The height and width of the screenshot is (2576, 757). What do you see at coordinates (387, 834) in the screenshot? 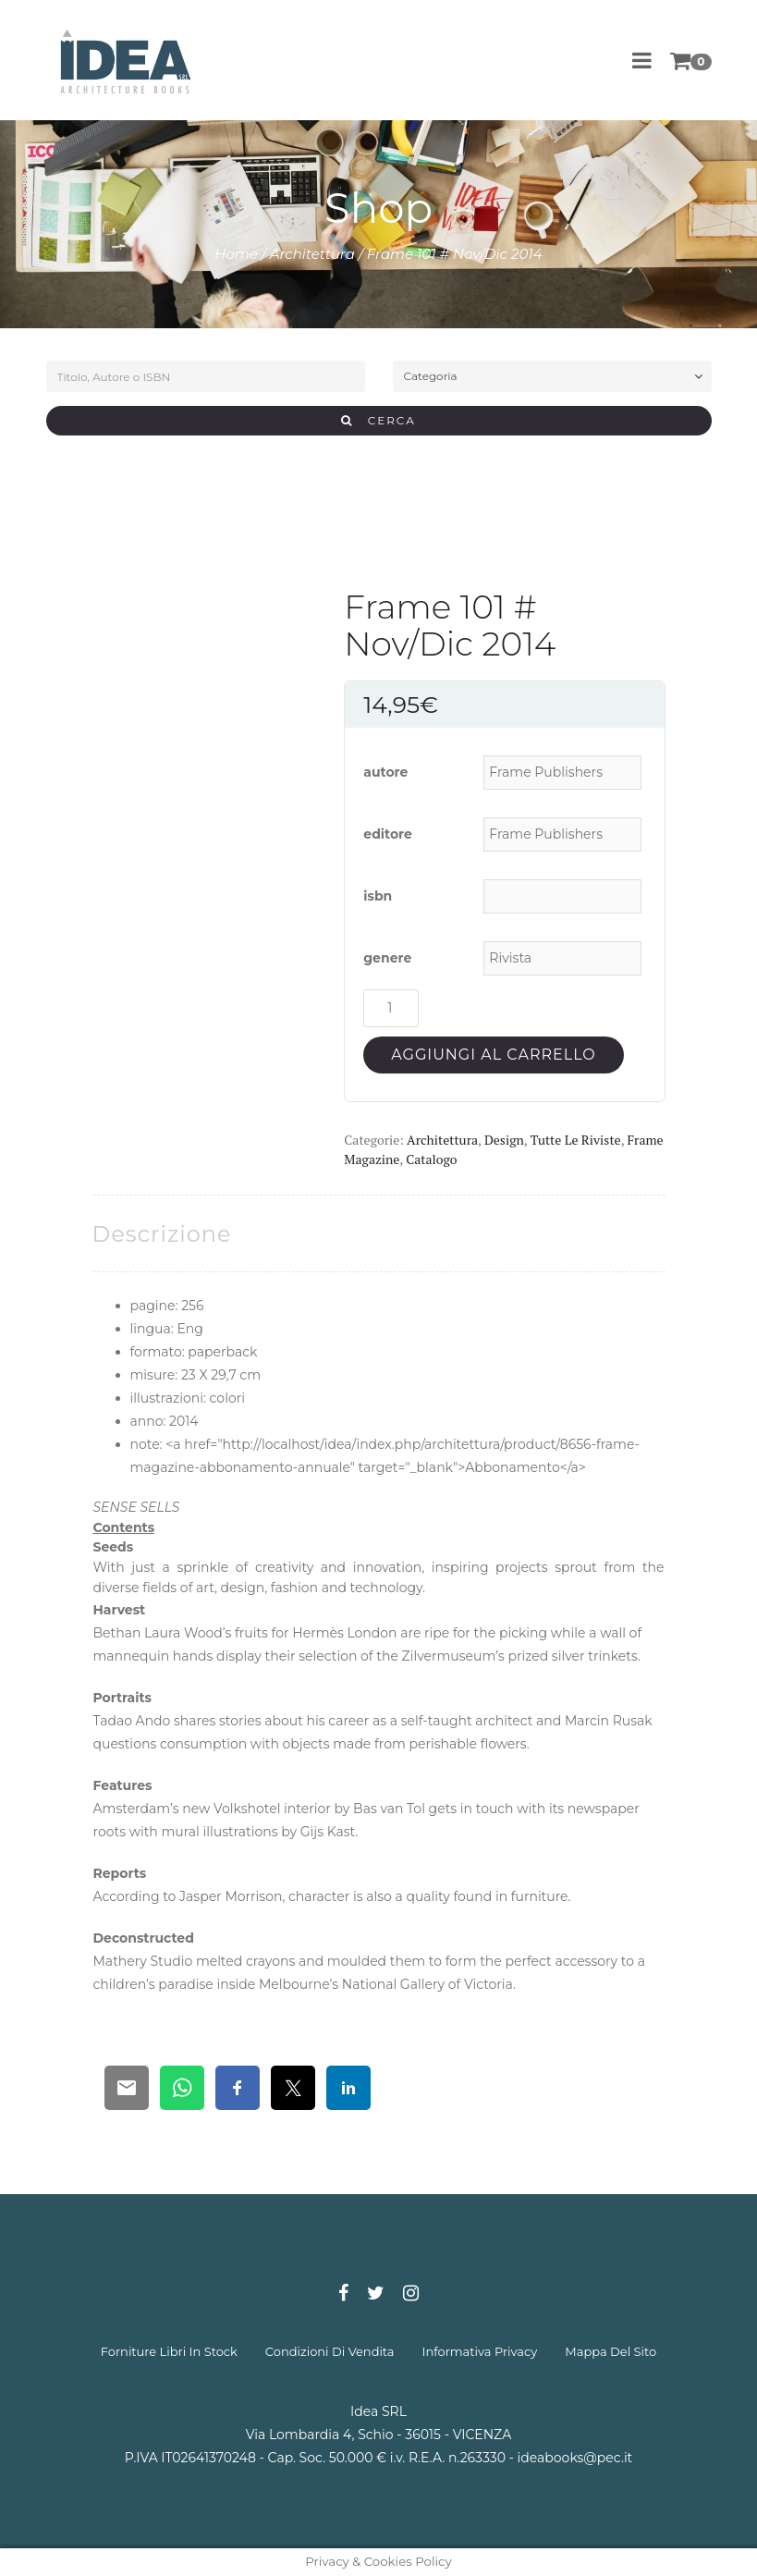
I see `editore` at bounding box center [387, 834].